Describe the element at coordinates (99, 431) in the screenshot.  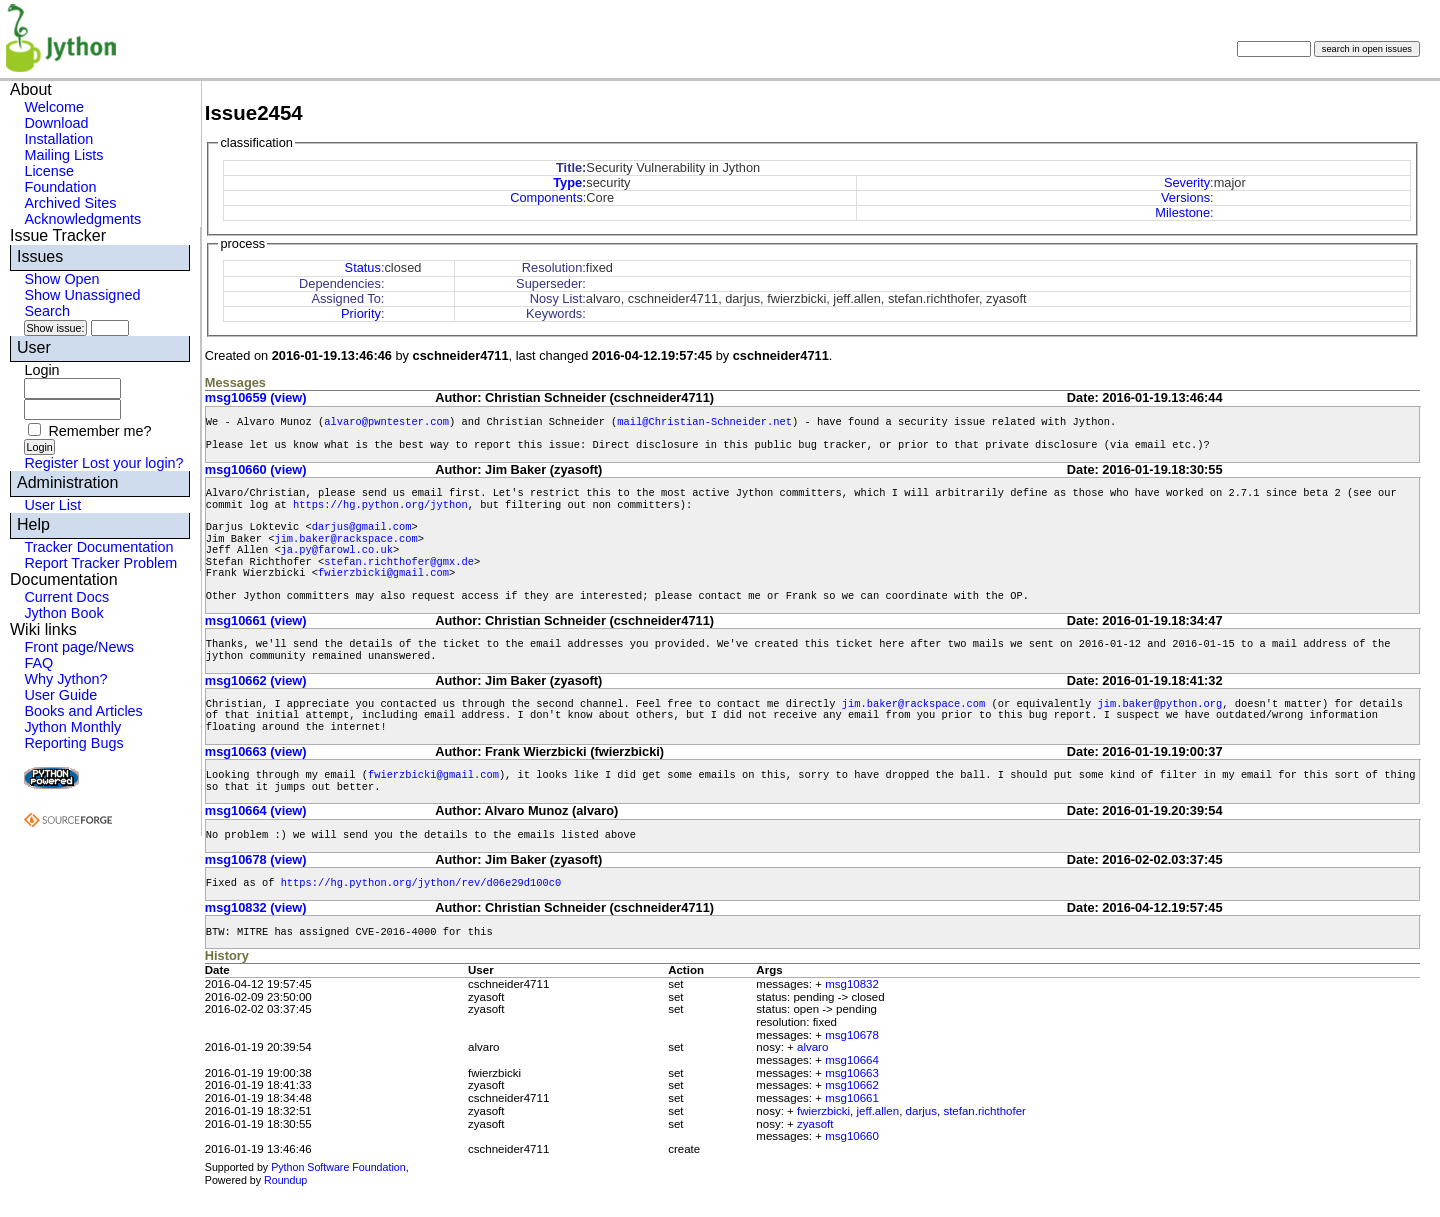
I see `Remember me?` at that location.